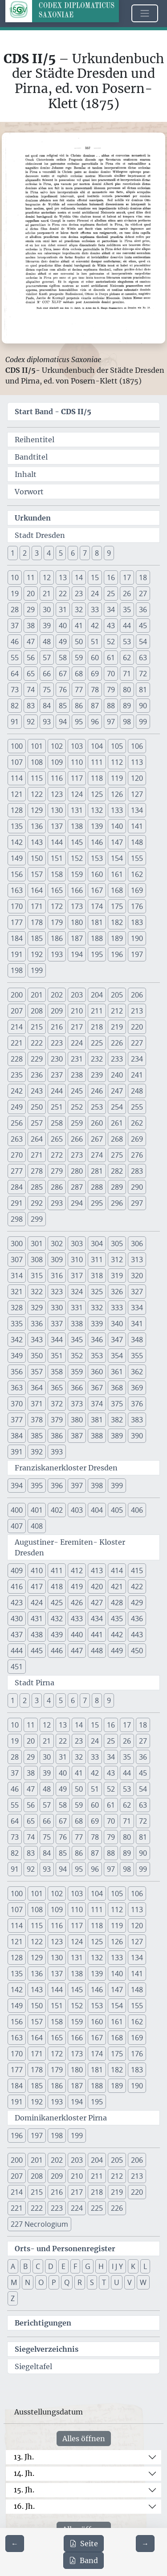  I want to click on 385 [button], so click(37, 1436).